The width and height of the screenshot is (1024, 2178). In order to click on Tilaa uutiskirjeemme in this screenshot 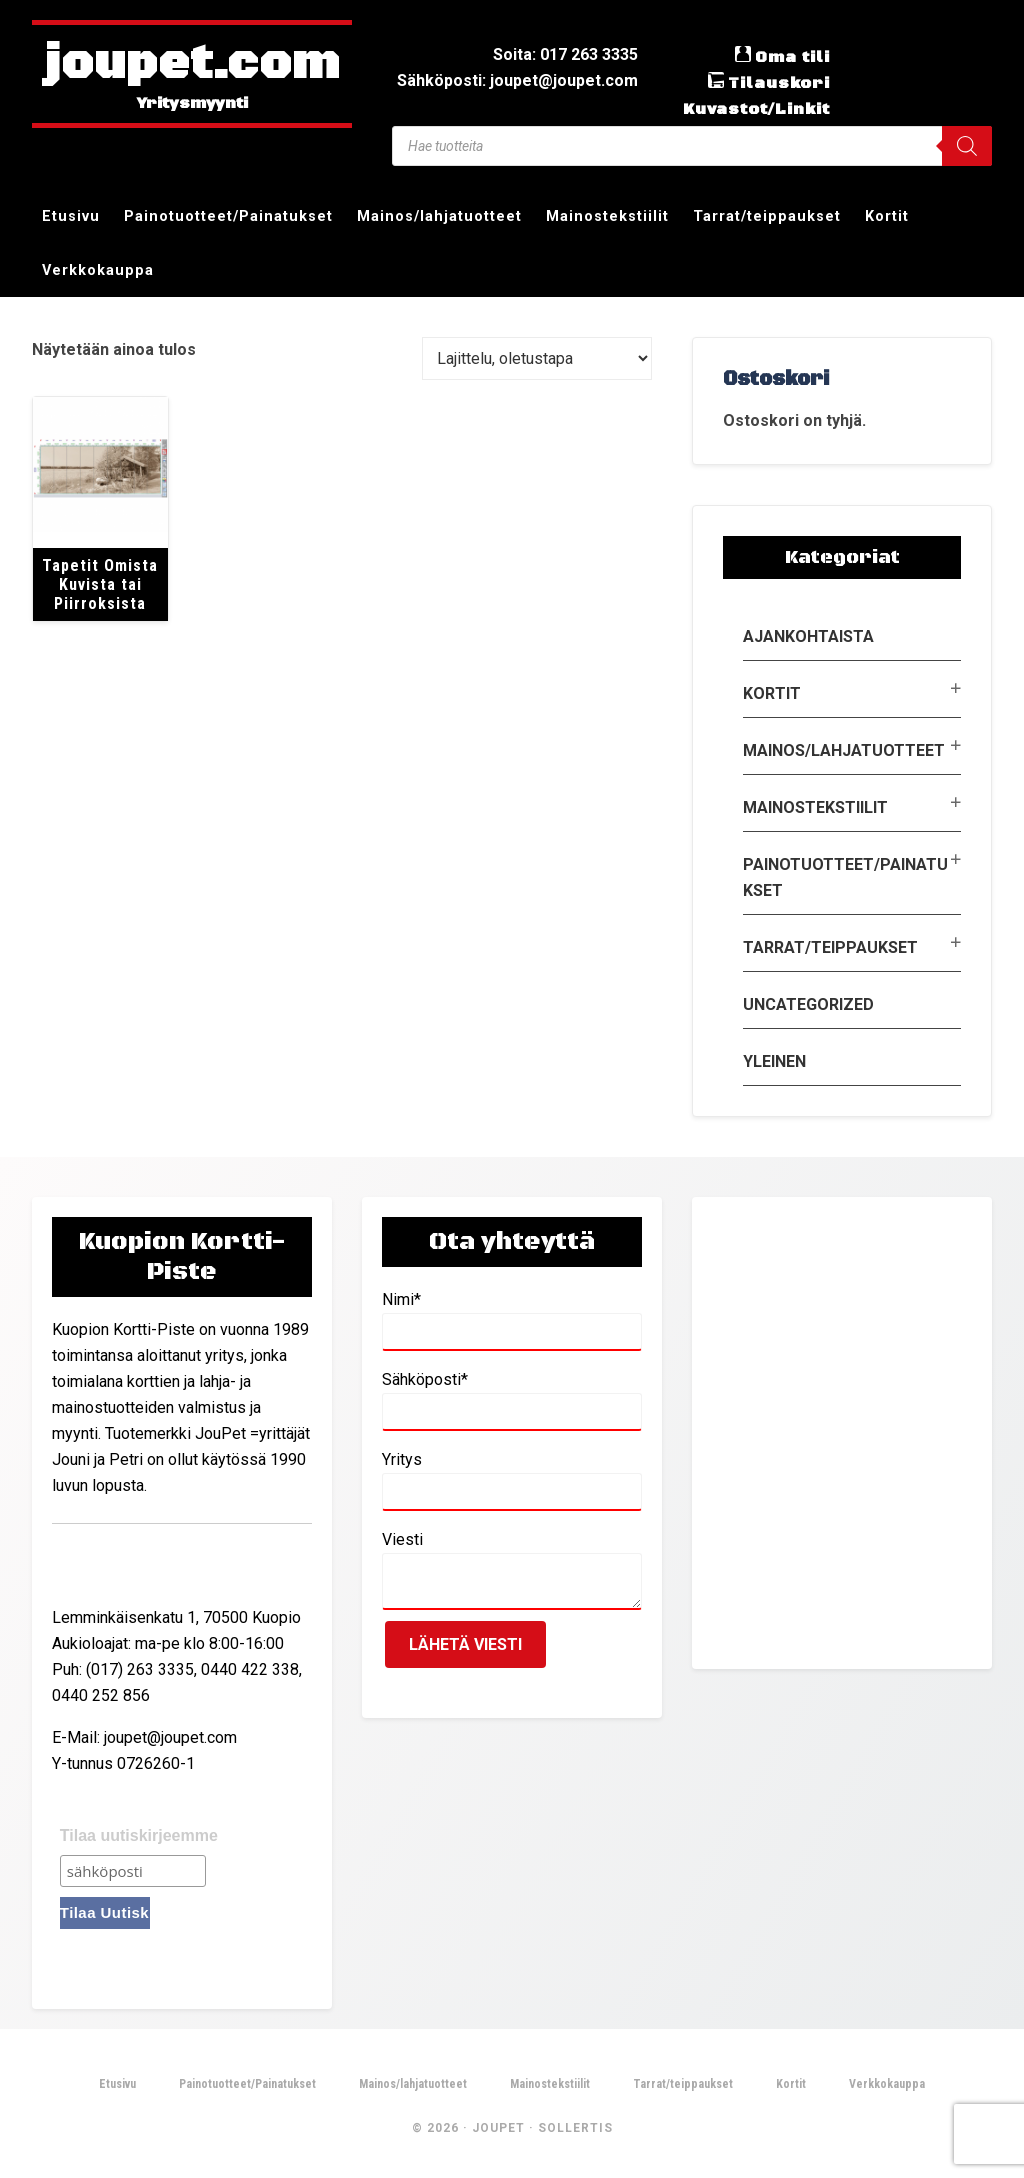, I will do `click(139, 1835)`.